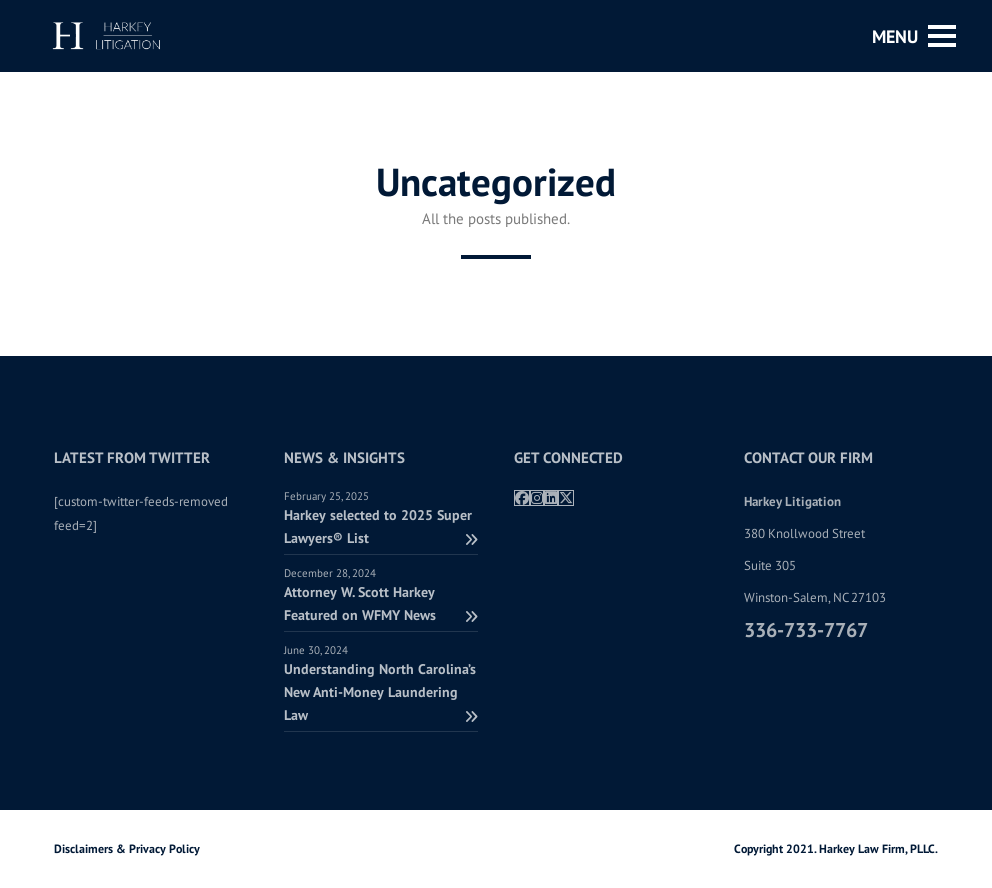 The width and height of the screenshot is (992, 888). I want to click on Disclaimers & Privacy Policy, so click(127, 848).